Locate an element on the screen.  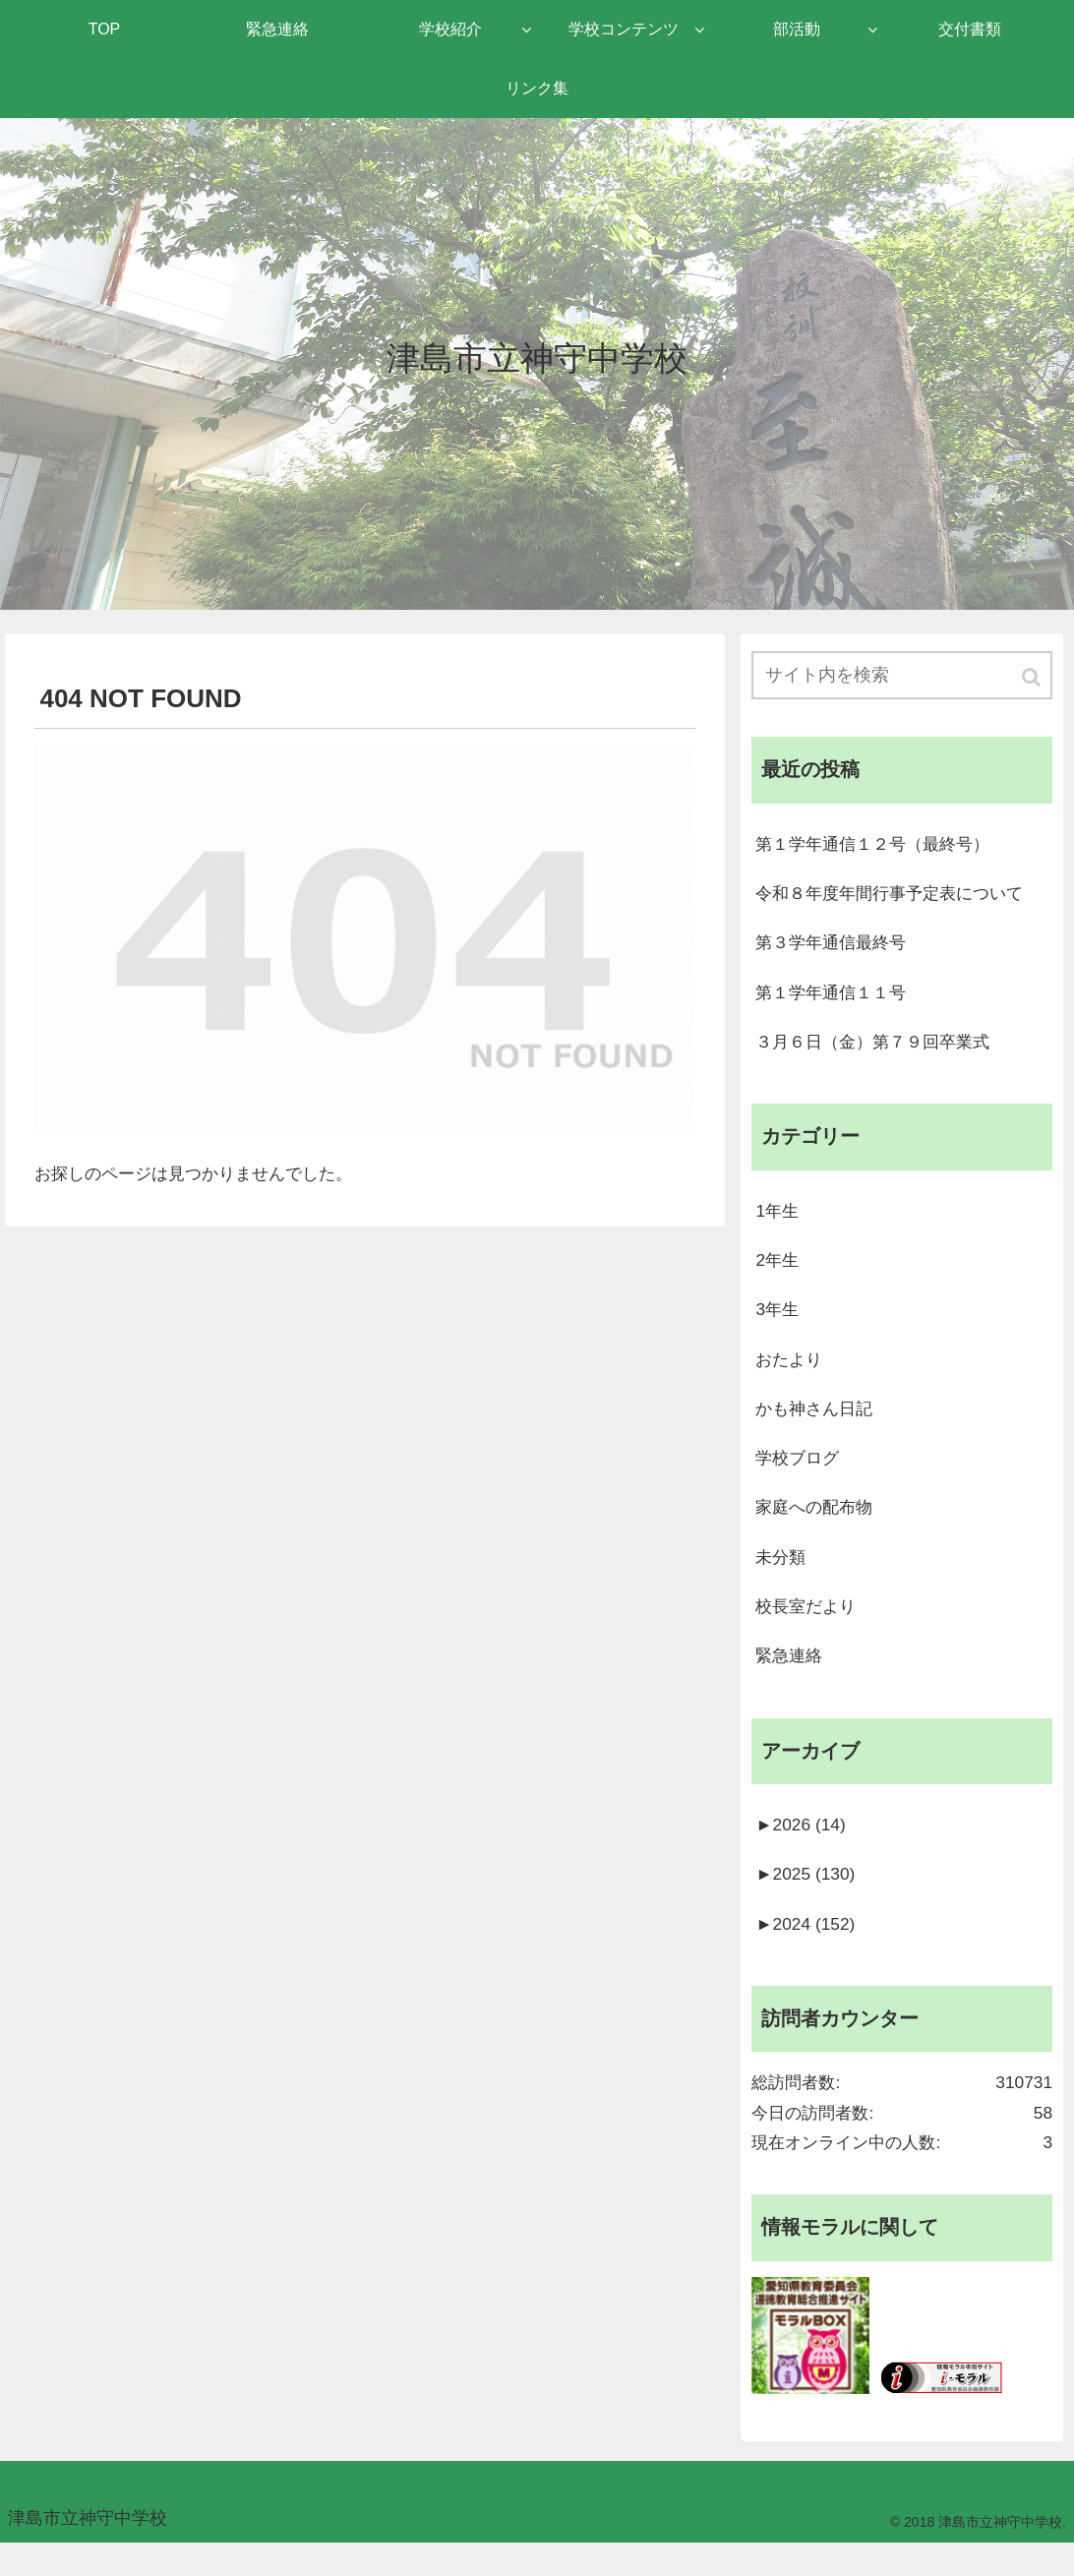
令和８年度年間行事予定表について is located at coordinates (897, 896).